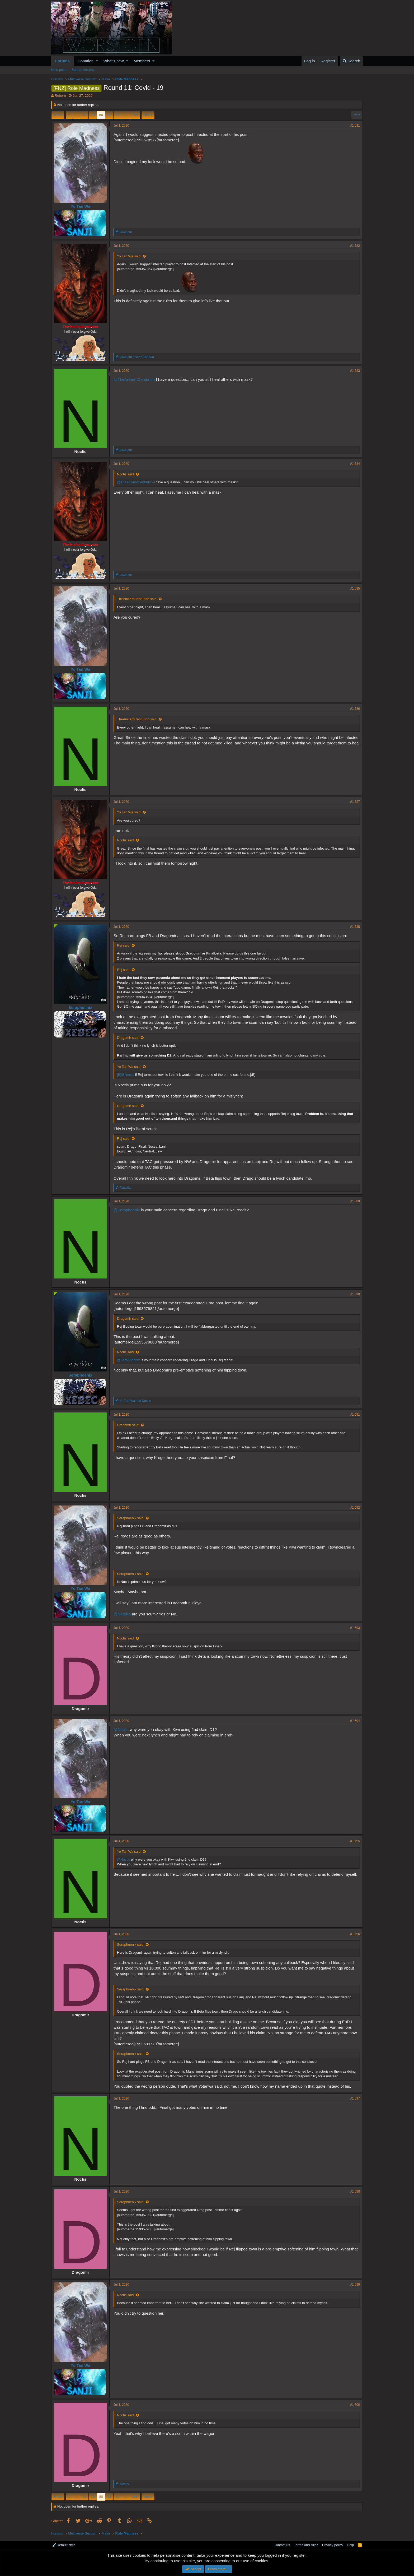 The height and width of the screenshot is (2576, 414). What do you see at coordinates (85, 61) in the screenshot?
I see `Donation` at bounding box center [85, 61].